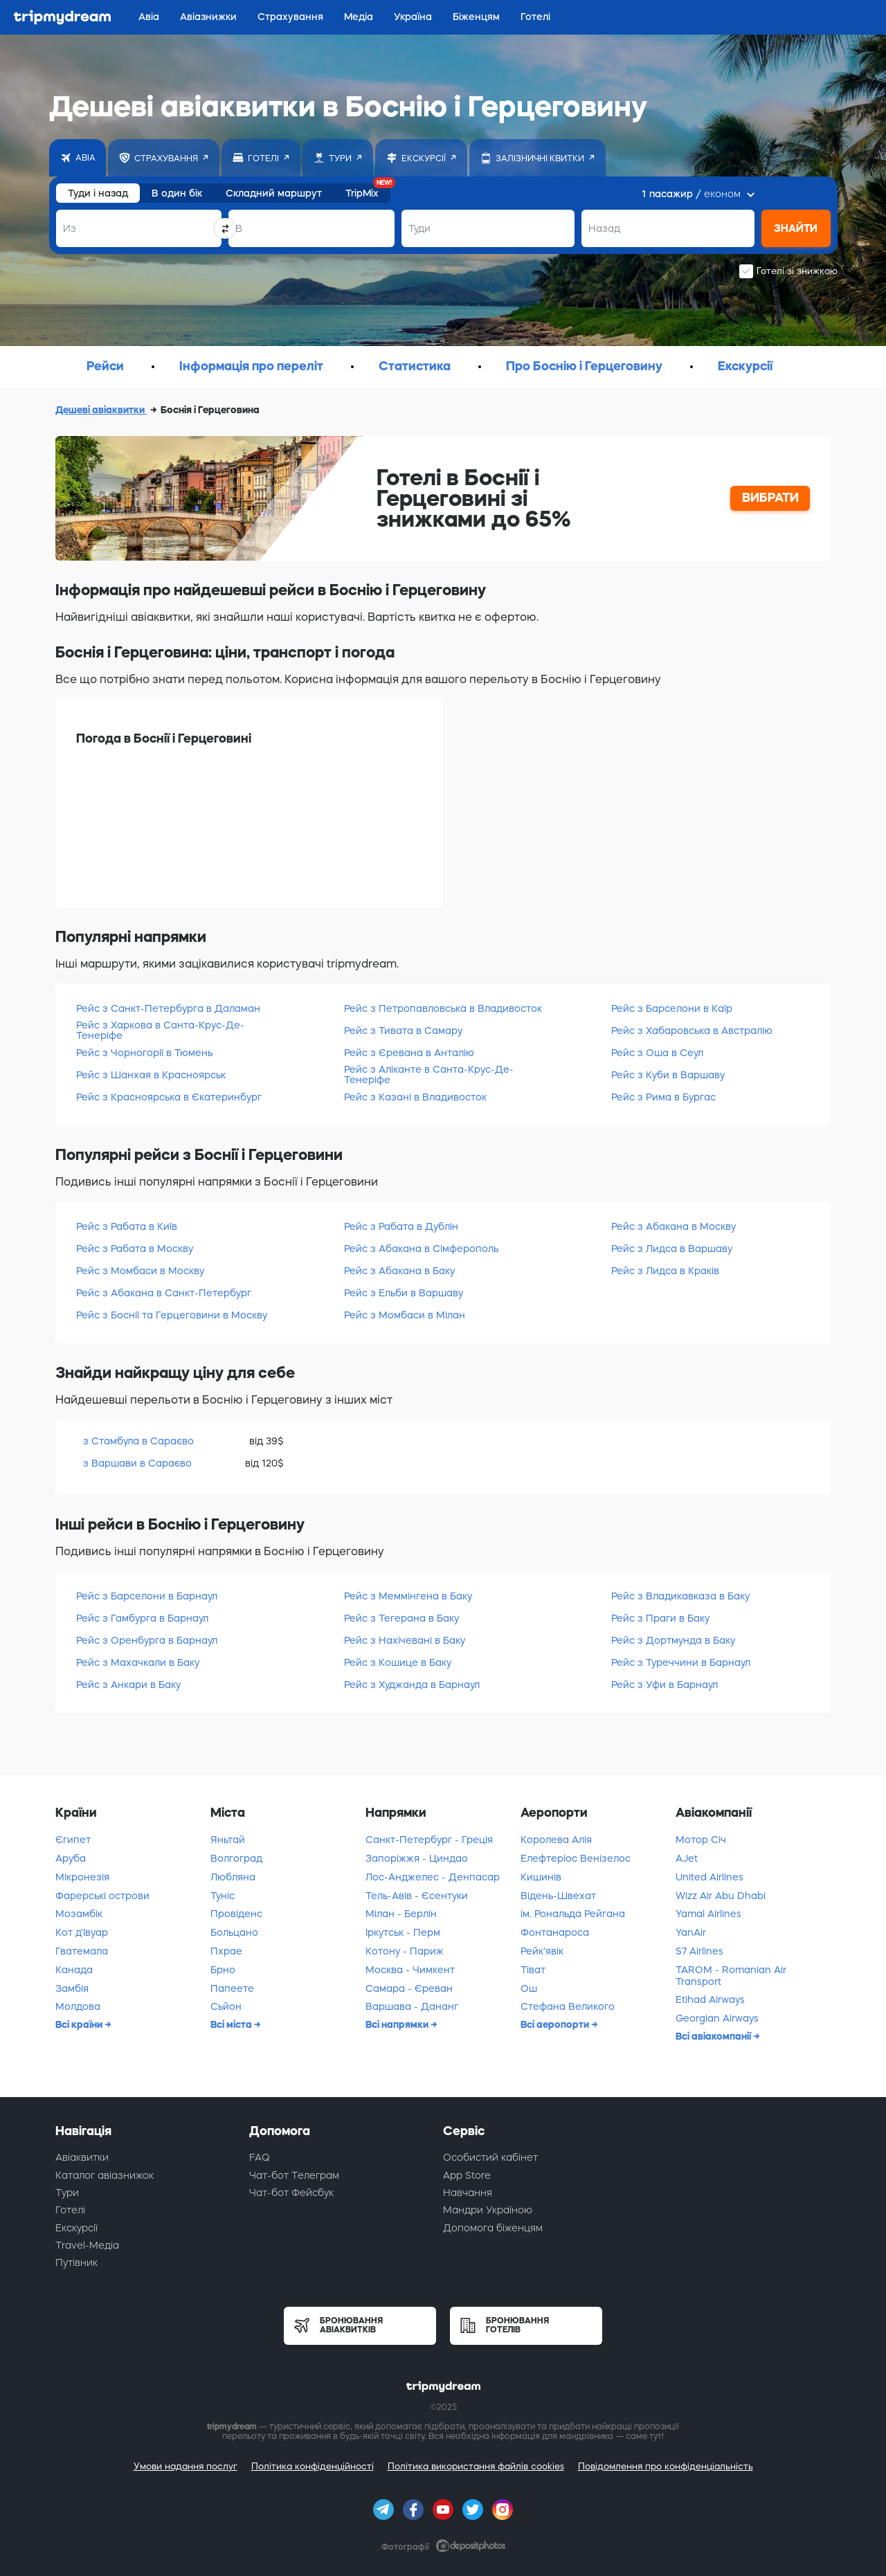 Image resolution: width=886 pixels, height=2576 pixels. Describe the element at coordinates (673, 1226) in the screenshot. I see `Рейс з Абакана в Москву` at that location.